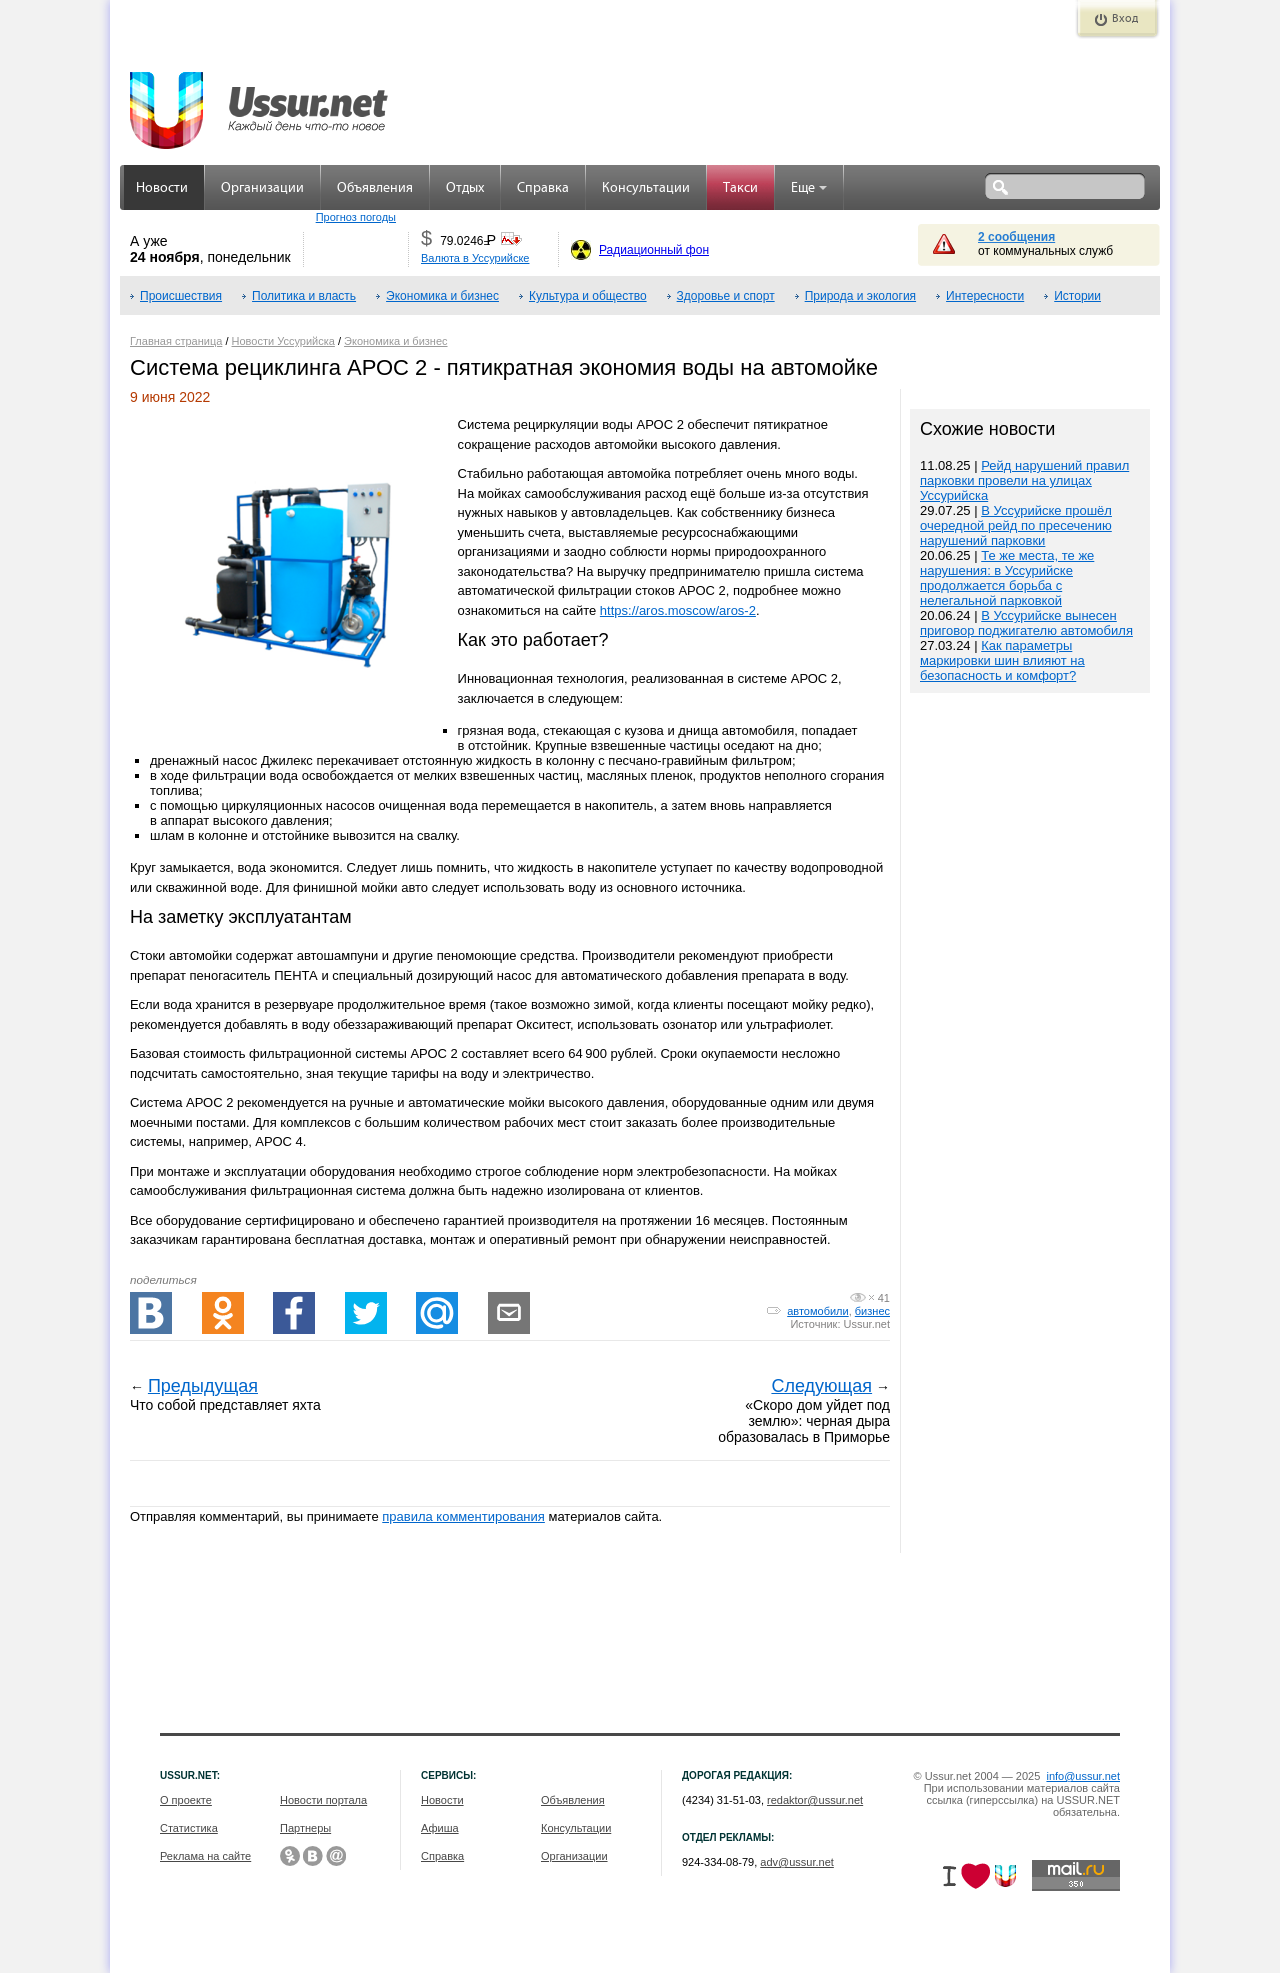  What do you see at coordinates (305, 1828) in the screenshot?
I see `Партнеры` at bounding box center [305, 1828].